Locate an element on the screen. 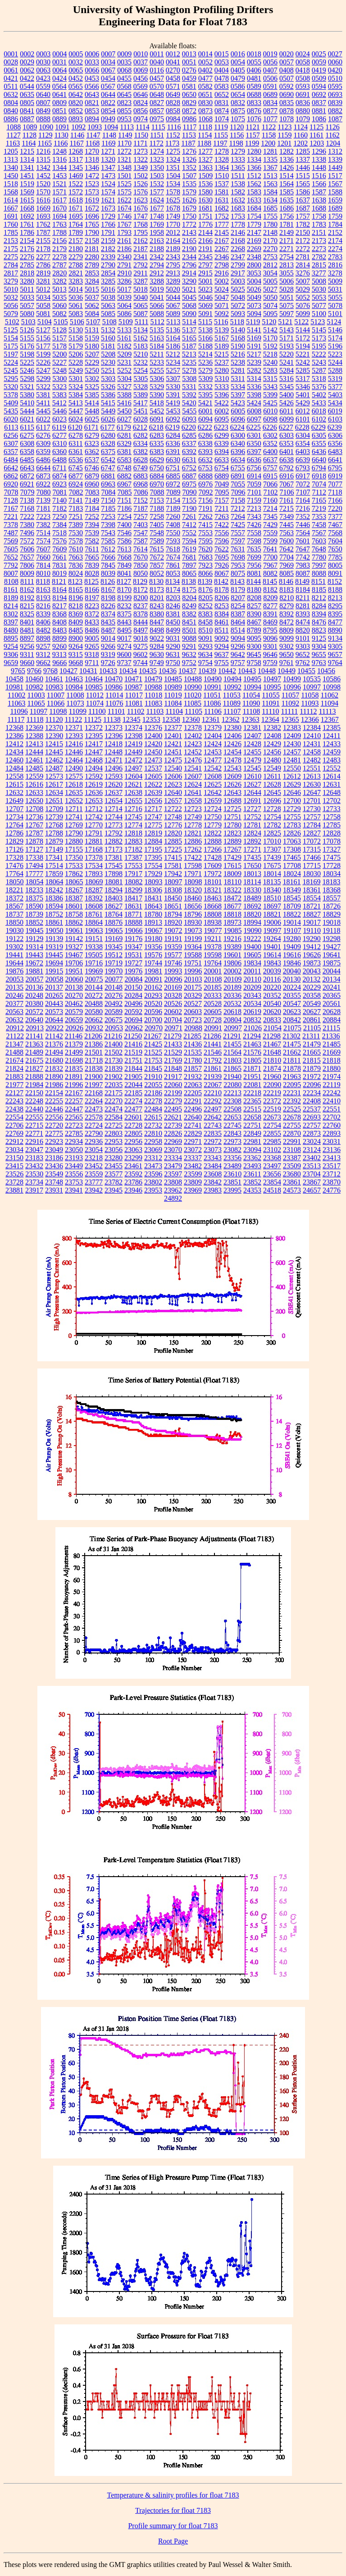 The height and width of the screenshot is (2576, 346). 11094 is located at coordinates (329, 703).